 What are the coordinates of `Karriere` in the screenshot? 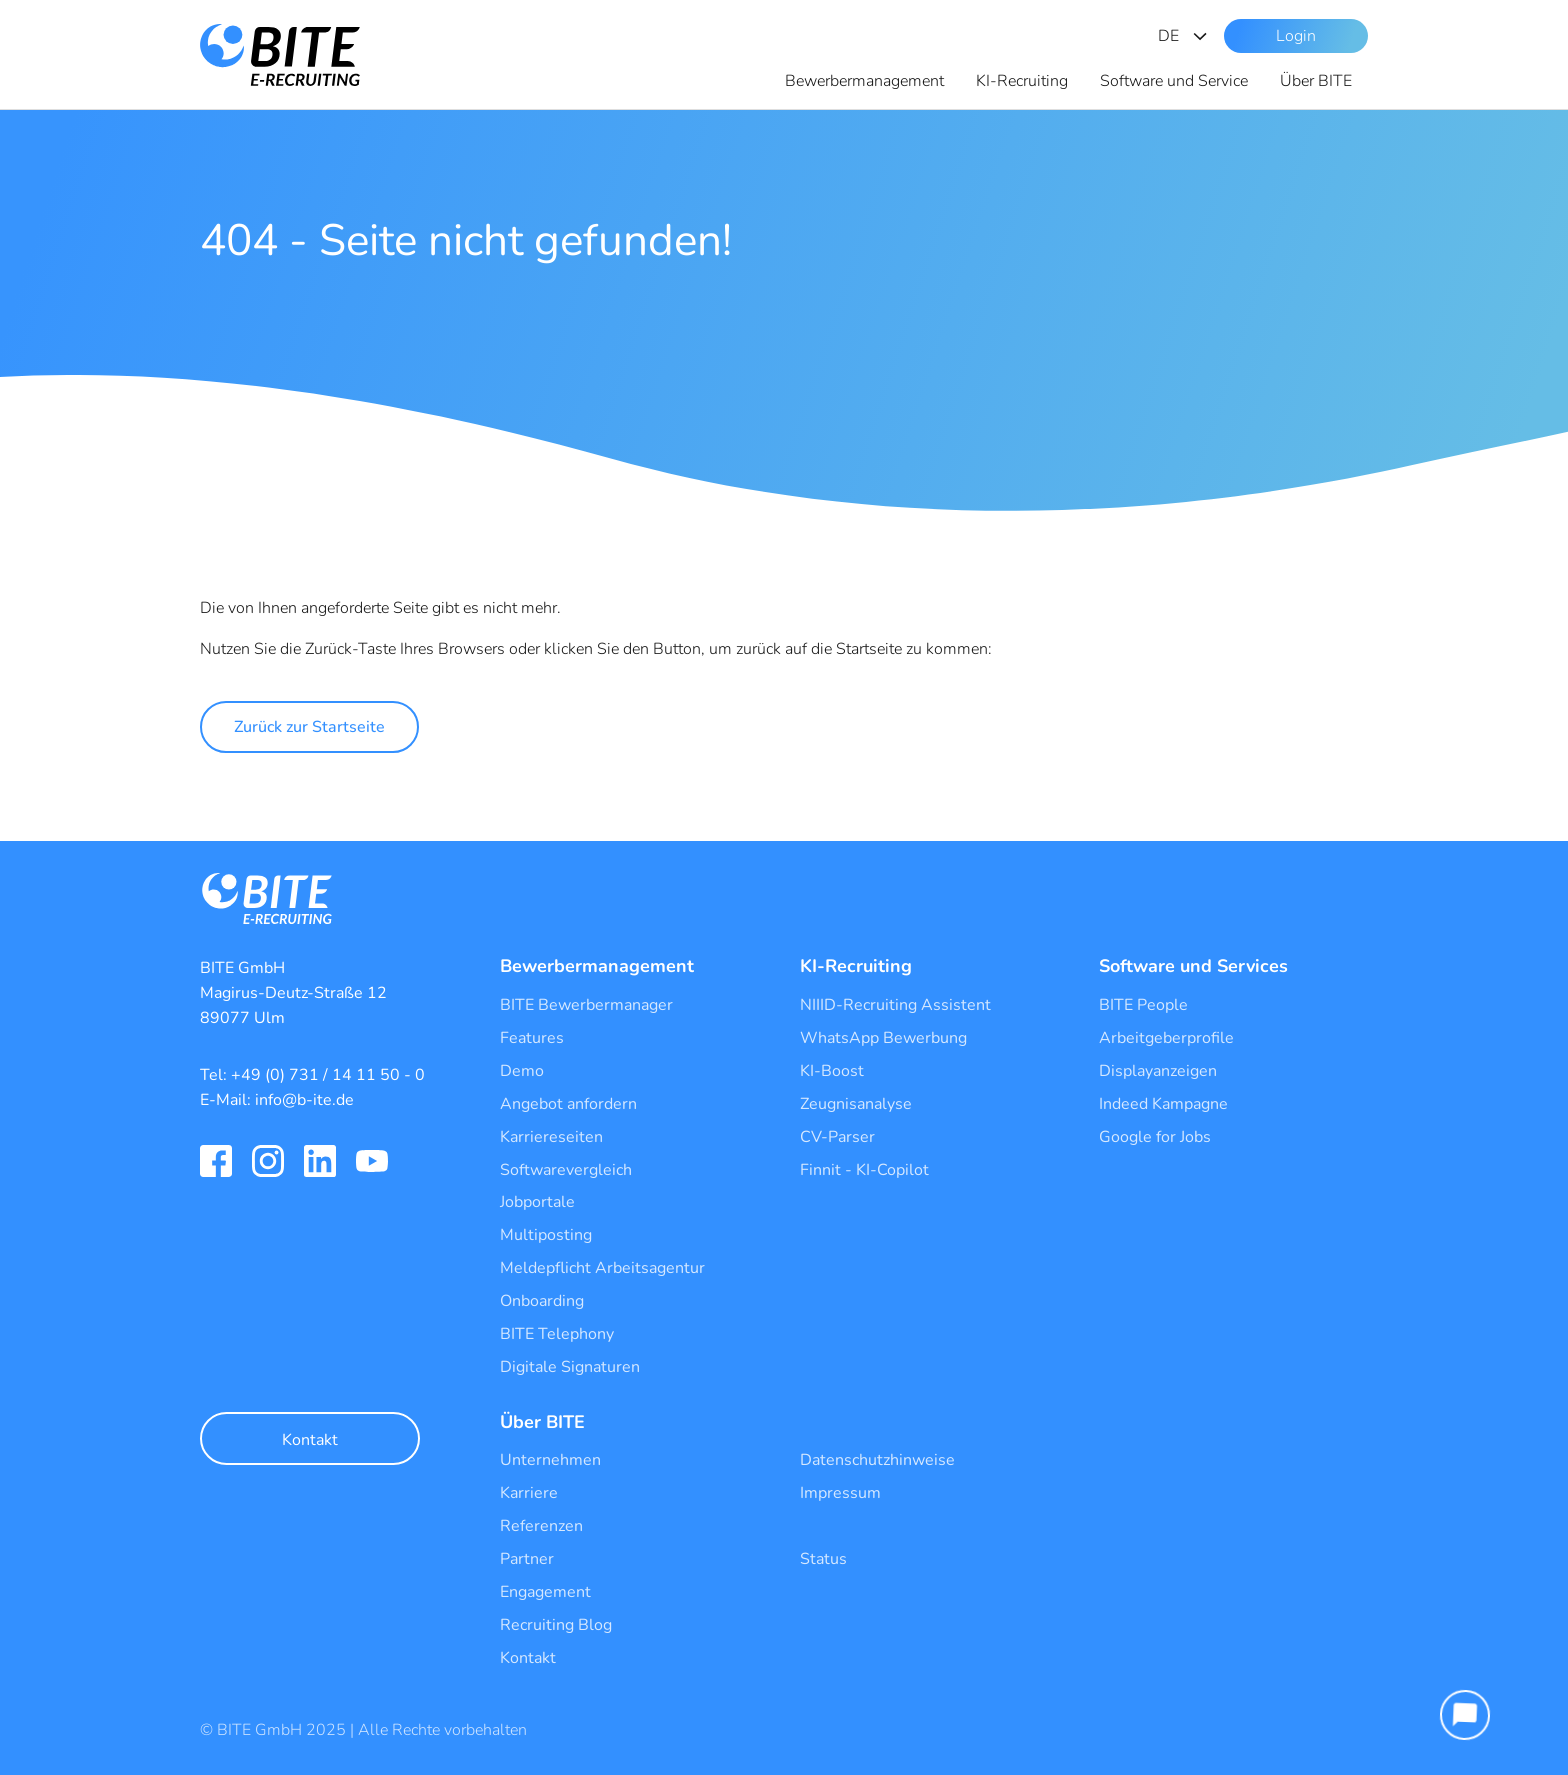 It's located at (529, 1493).